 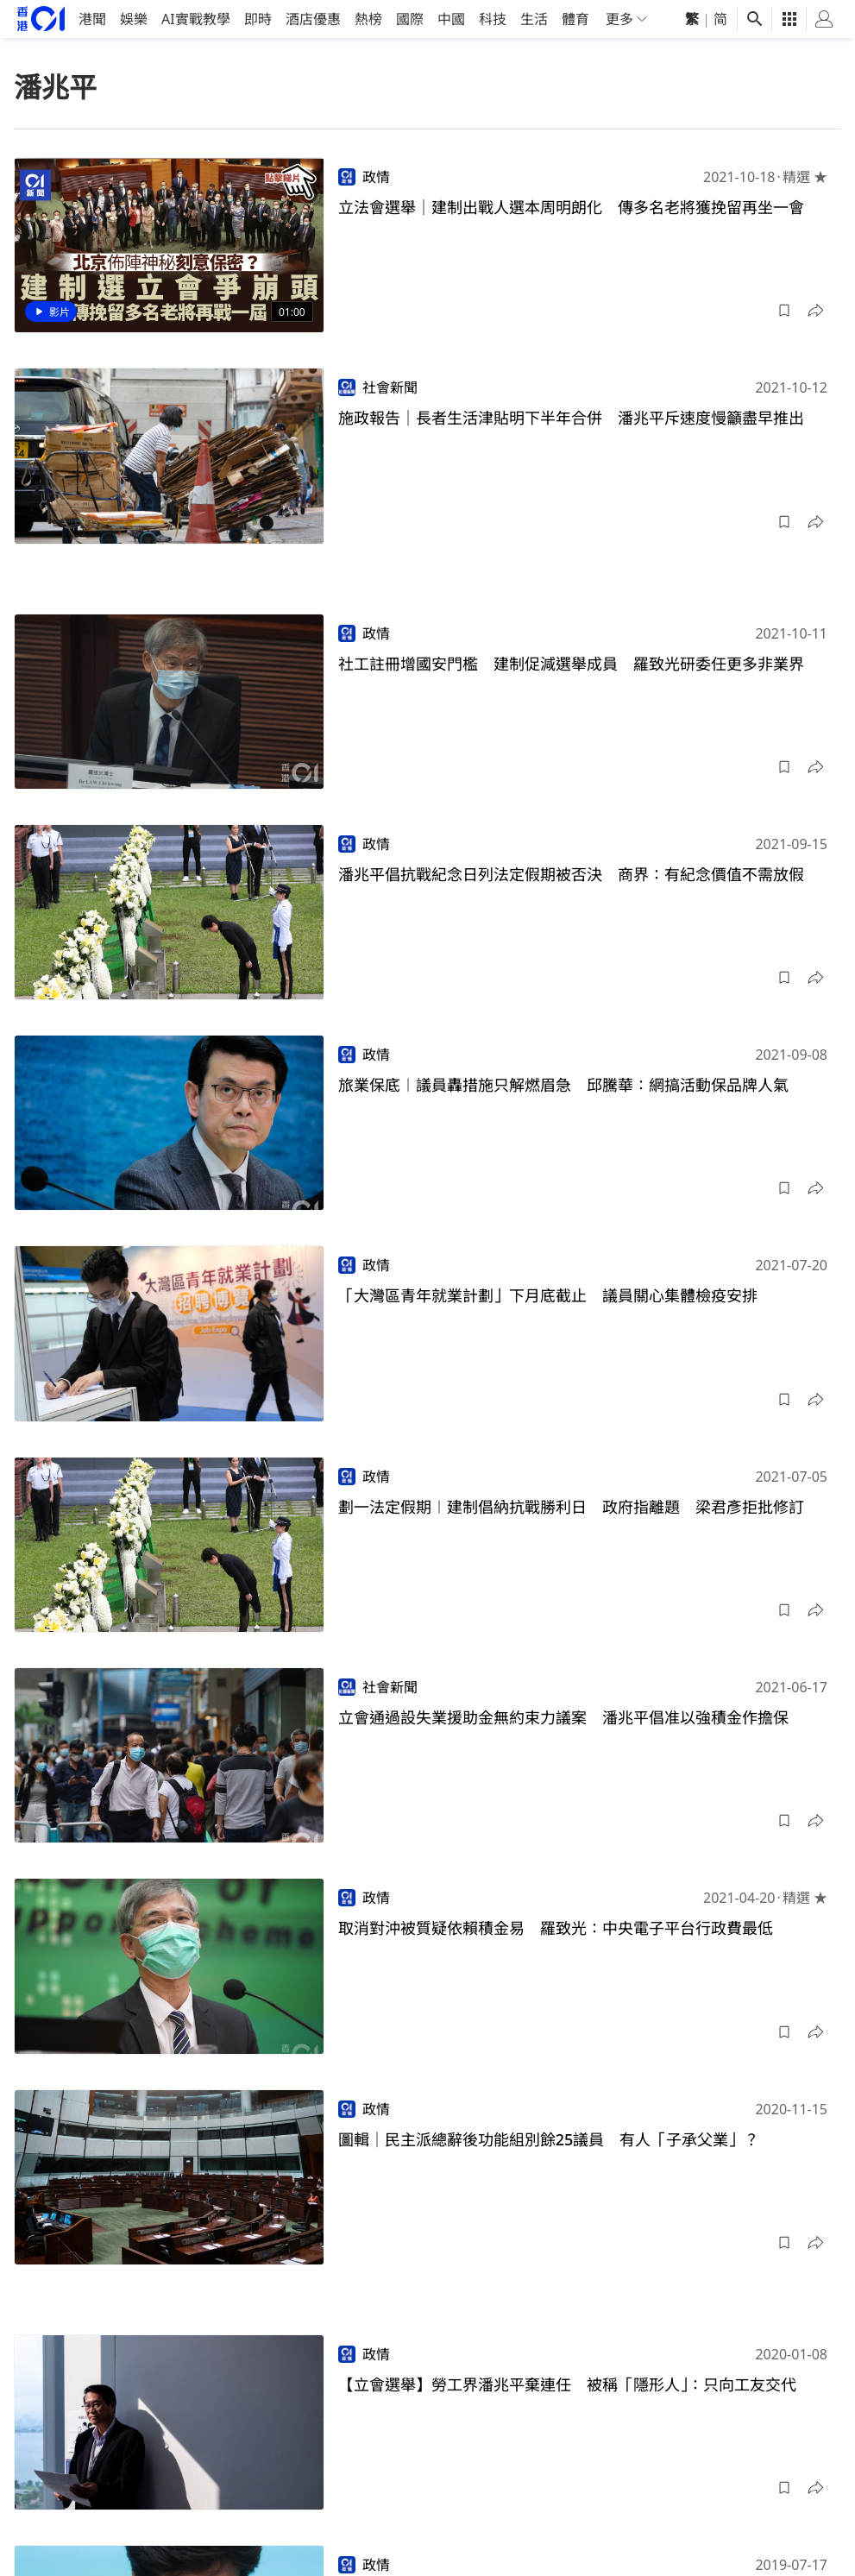 I want to click on 「大灣區青年就業計劃」下月底截止 議員關心集體檢疫安排, so click(x=548, y=1295).